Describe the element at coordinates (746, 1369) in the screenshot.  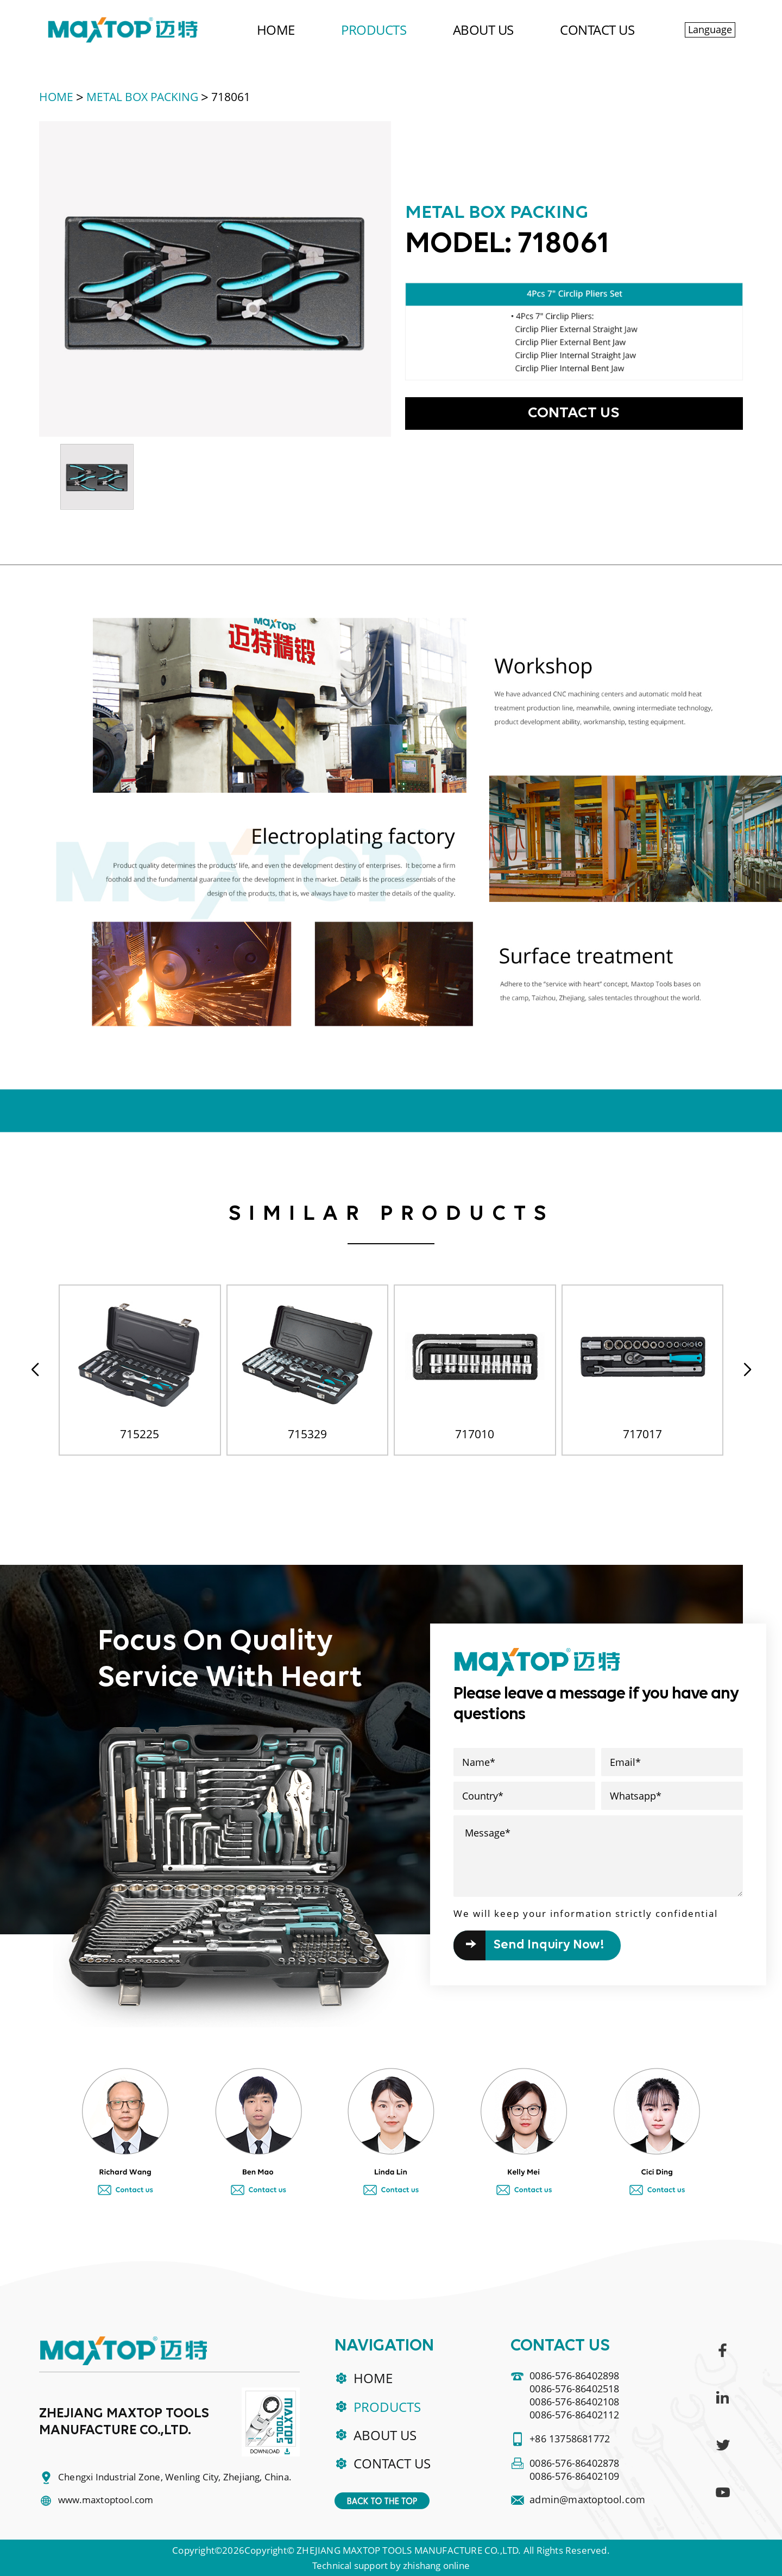
I see `[button]` at that location.